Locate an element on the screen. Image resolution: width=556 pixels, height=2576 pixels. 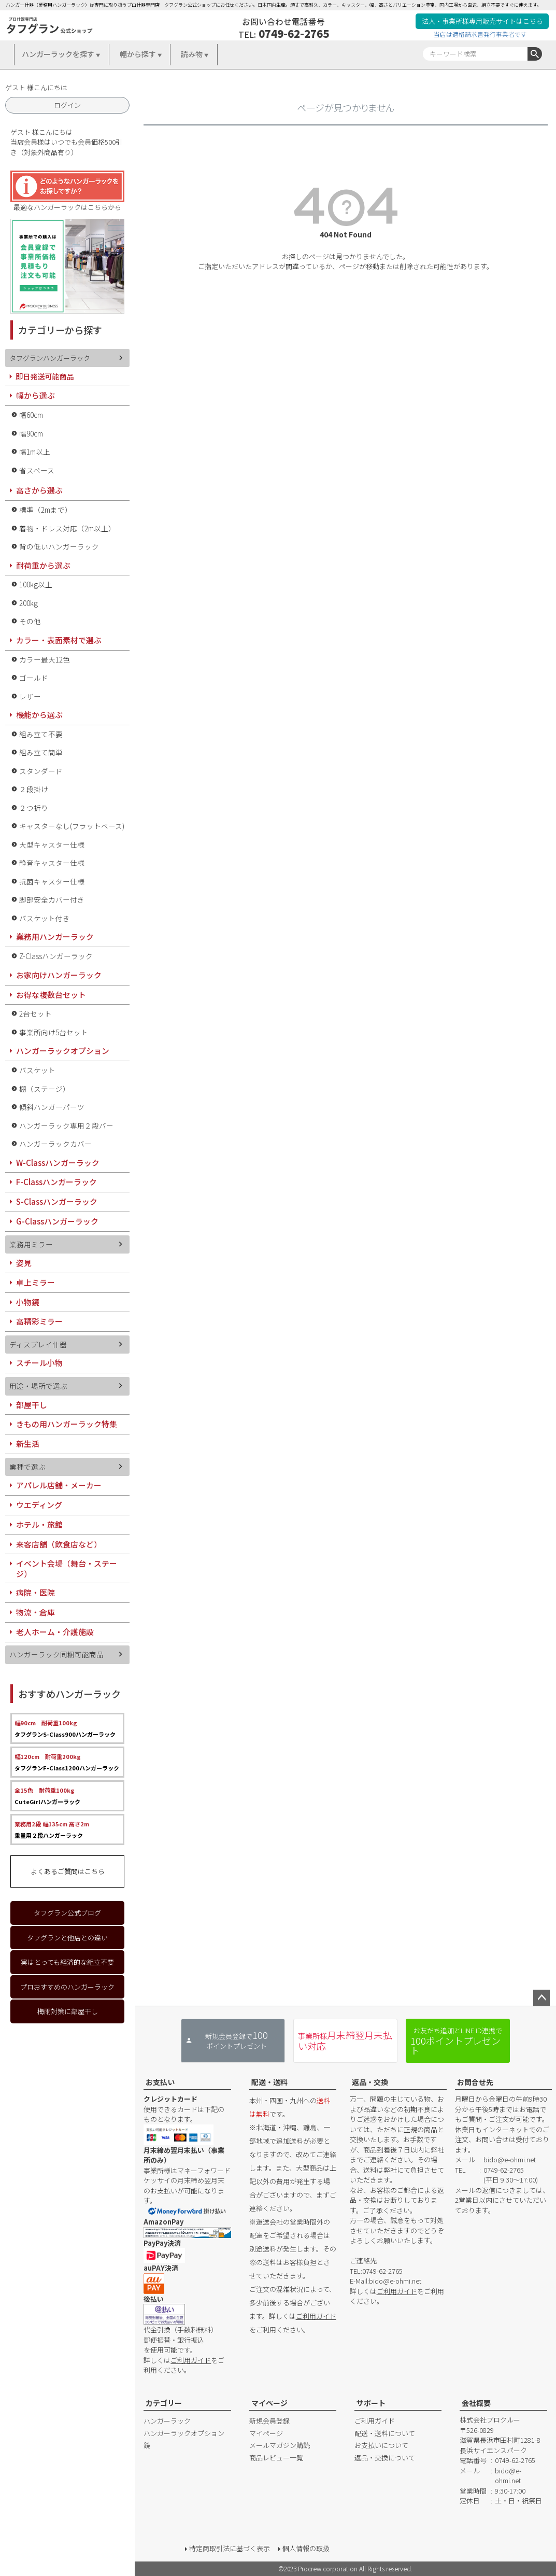
返品・交換について is located at coordinates (384, 2457).